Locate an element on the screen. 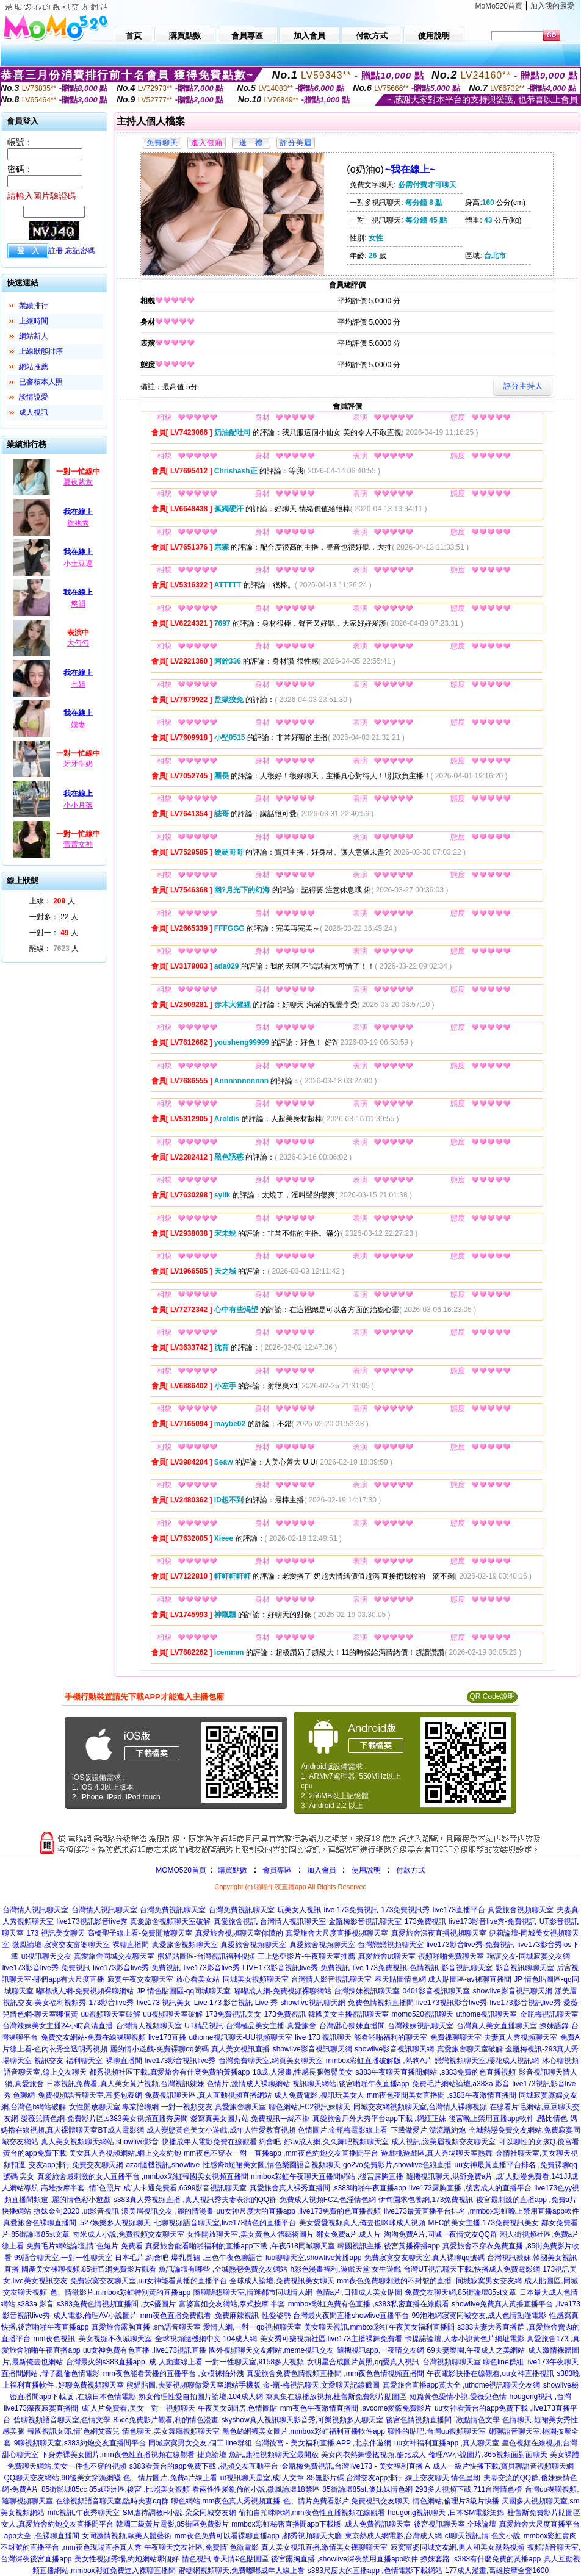 The image size is (581, 2576). 七姐 is located at coordinates (78, 684).